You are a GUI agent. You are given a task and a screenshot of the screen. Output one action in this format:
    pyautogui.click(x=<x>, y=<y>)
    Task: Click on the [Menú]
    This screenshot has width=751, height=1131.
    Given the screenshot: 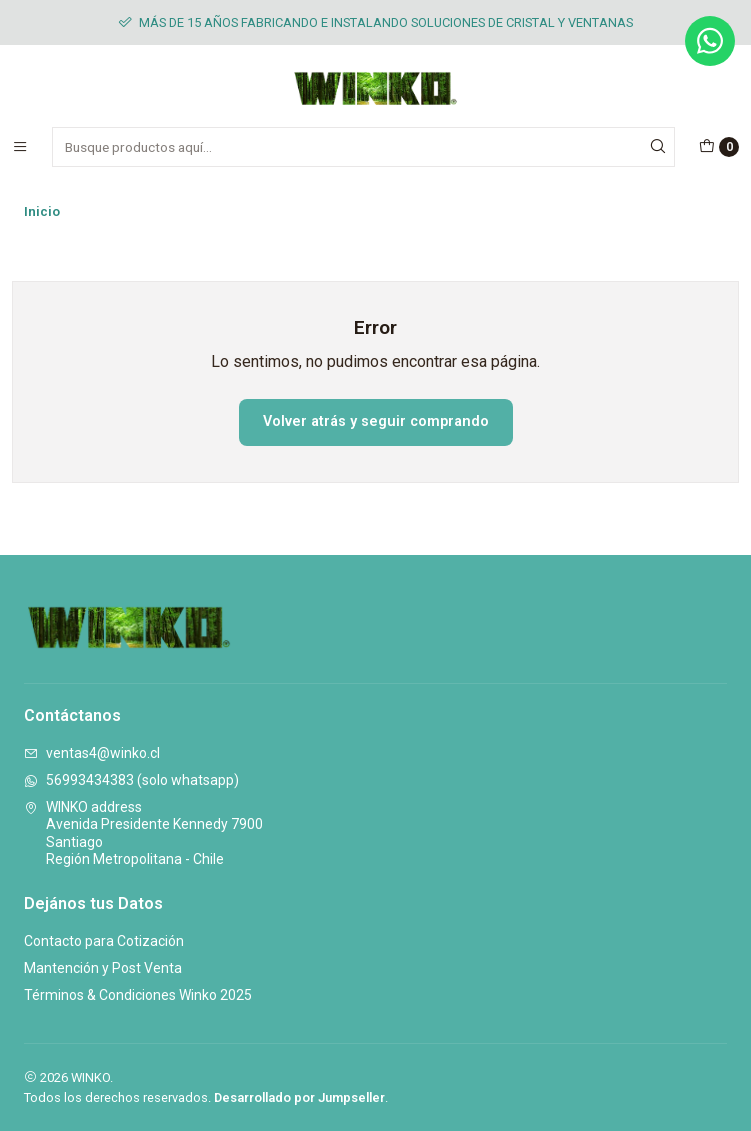 What is the action you would take?
    pyautogui.click(x=20, y=147)
    